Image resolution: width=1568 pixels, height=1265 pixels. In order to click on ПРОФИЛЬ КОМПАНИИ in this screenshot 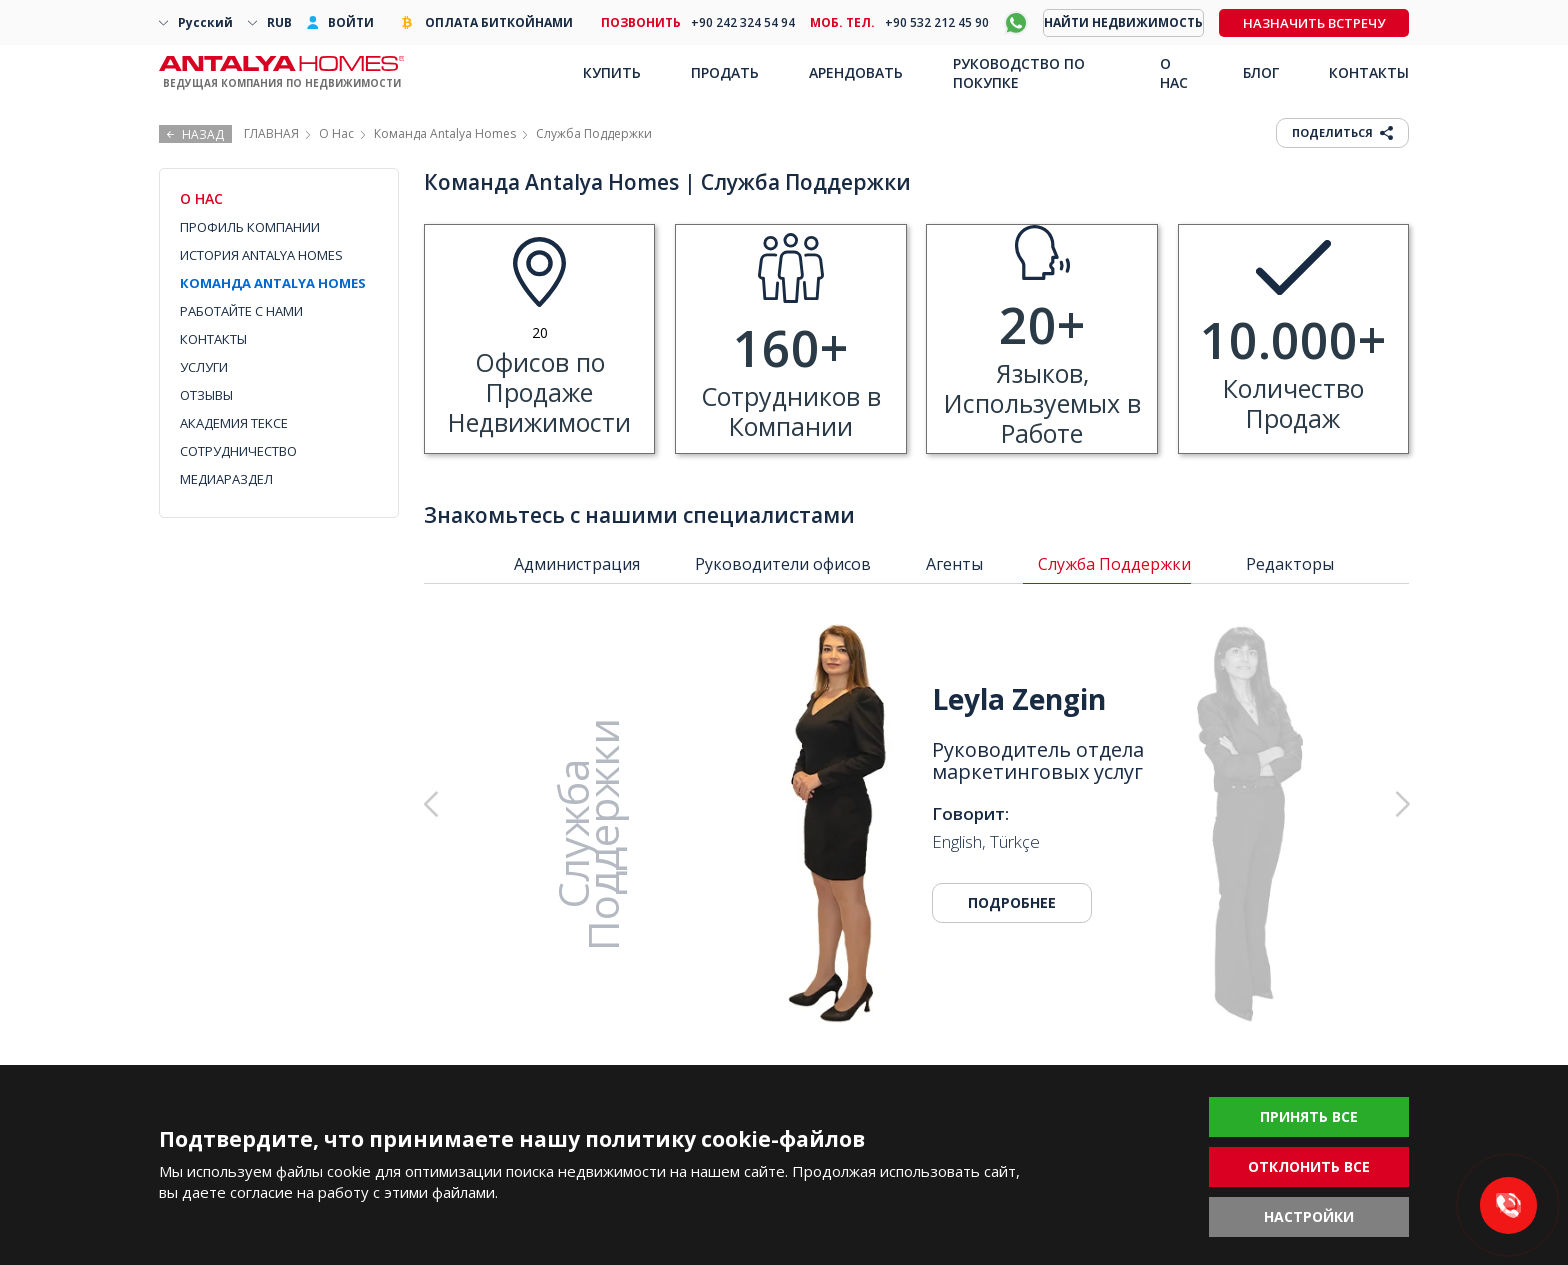, I will do `click(250, 227)`.